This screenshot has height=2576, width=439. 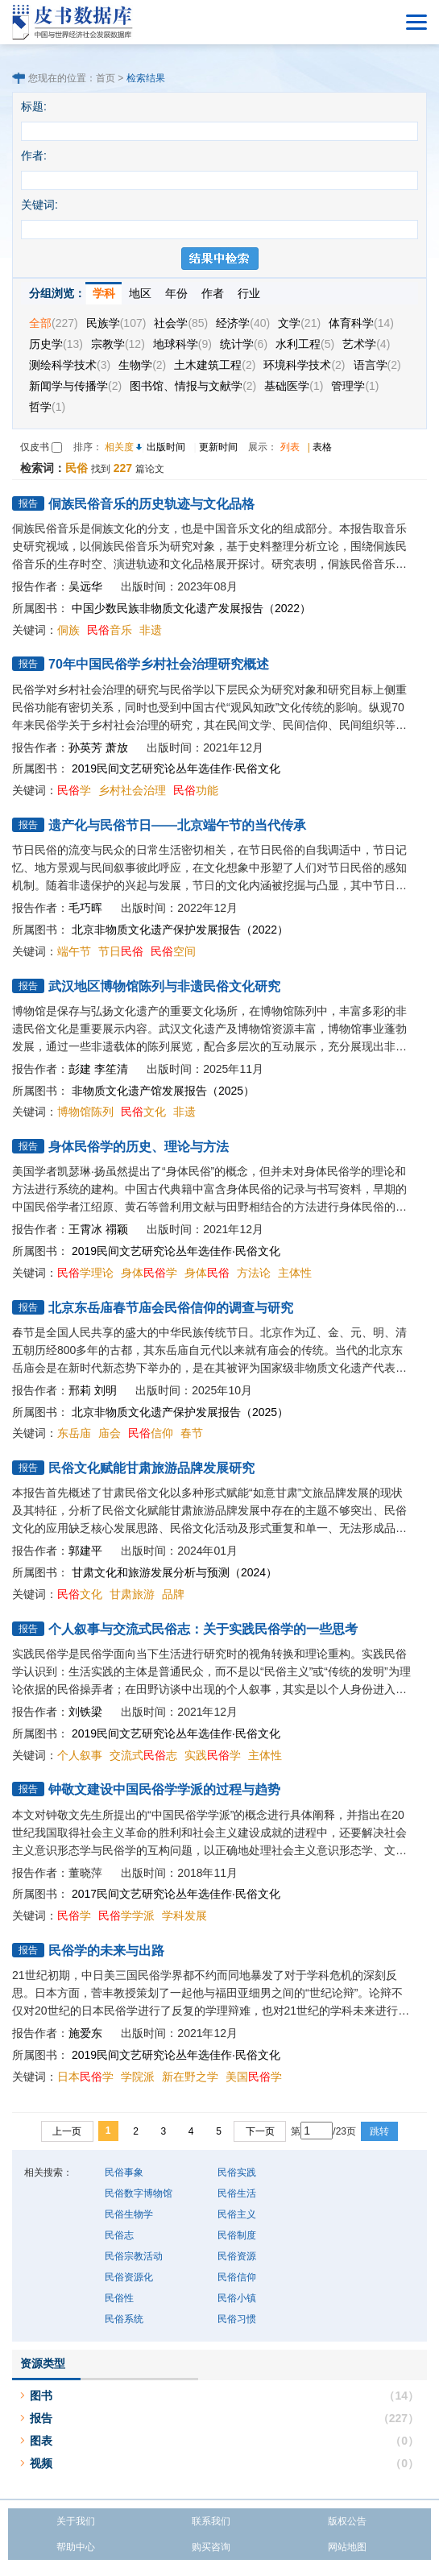 I want to click on 地球科学, so click(x=182, y=344).